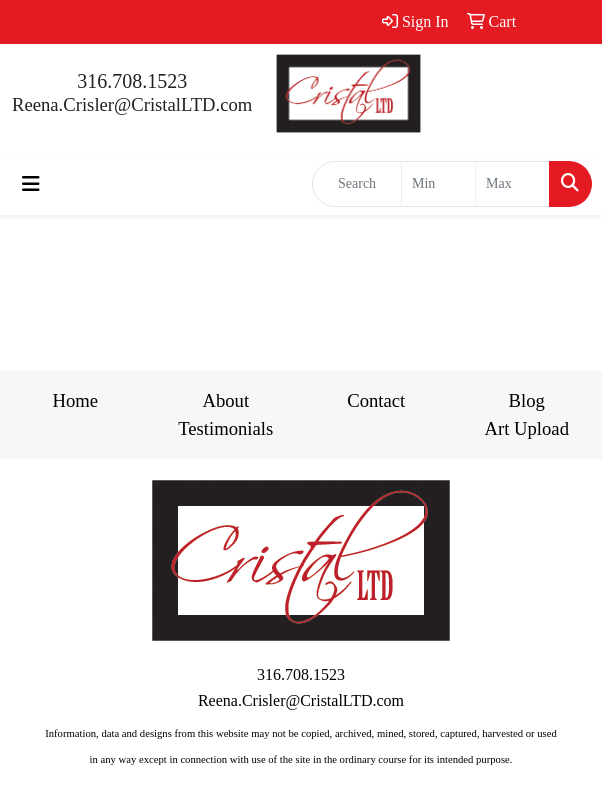 This screenshot has height=807, width=602. What do you see at coordinates (357, 184) in the screenshot?
I see `[Quick Search]` at bounding box center [357, 184].